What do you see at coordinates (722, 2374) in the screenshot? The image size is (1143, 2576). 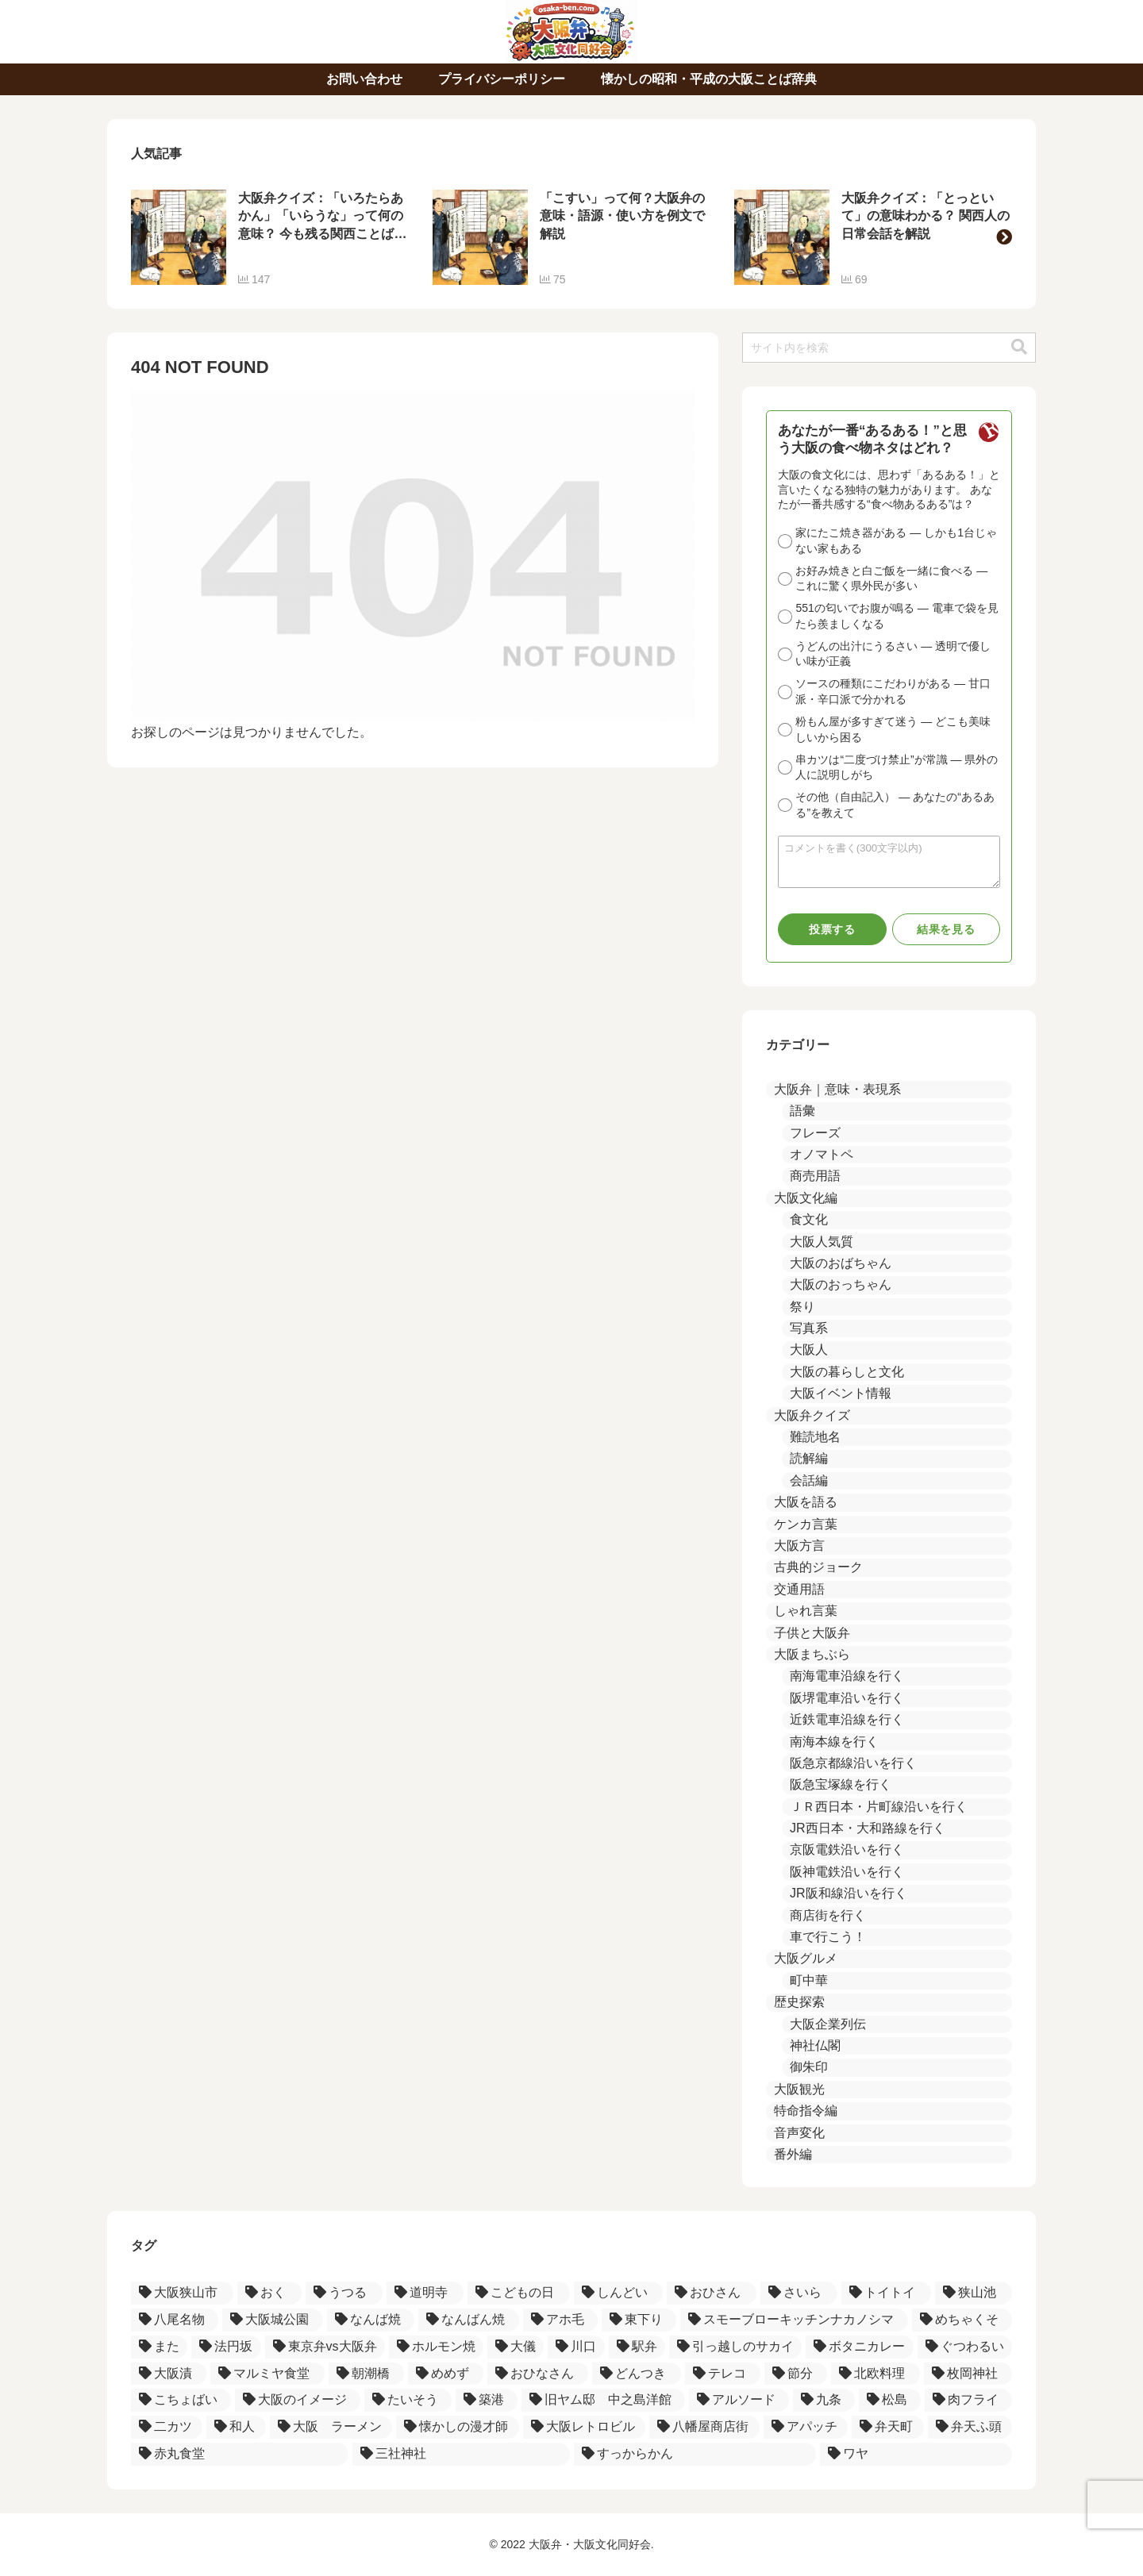 I see `[テレコ (1個の項目)]` at bounding box center [722, 2374].